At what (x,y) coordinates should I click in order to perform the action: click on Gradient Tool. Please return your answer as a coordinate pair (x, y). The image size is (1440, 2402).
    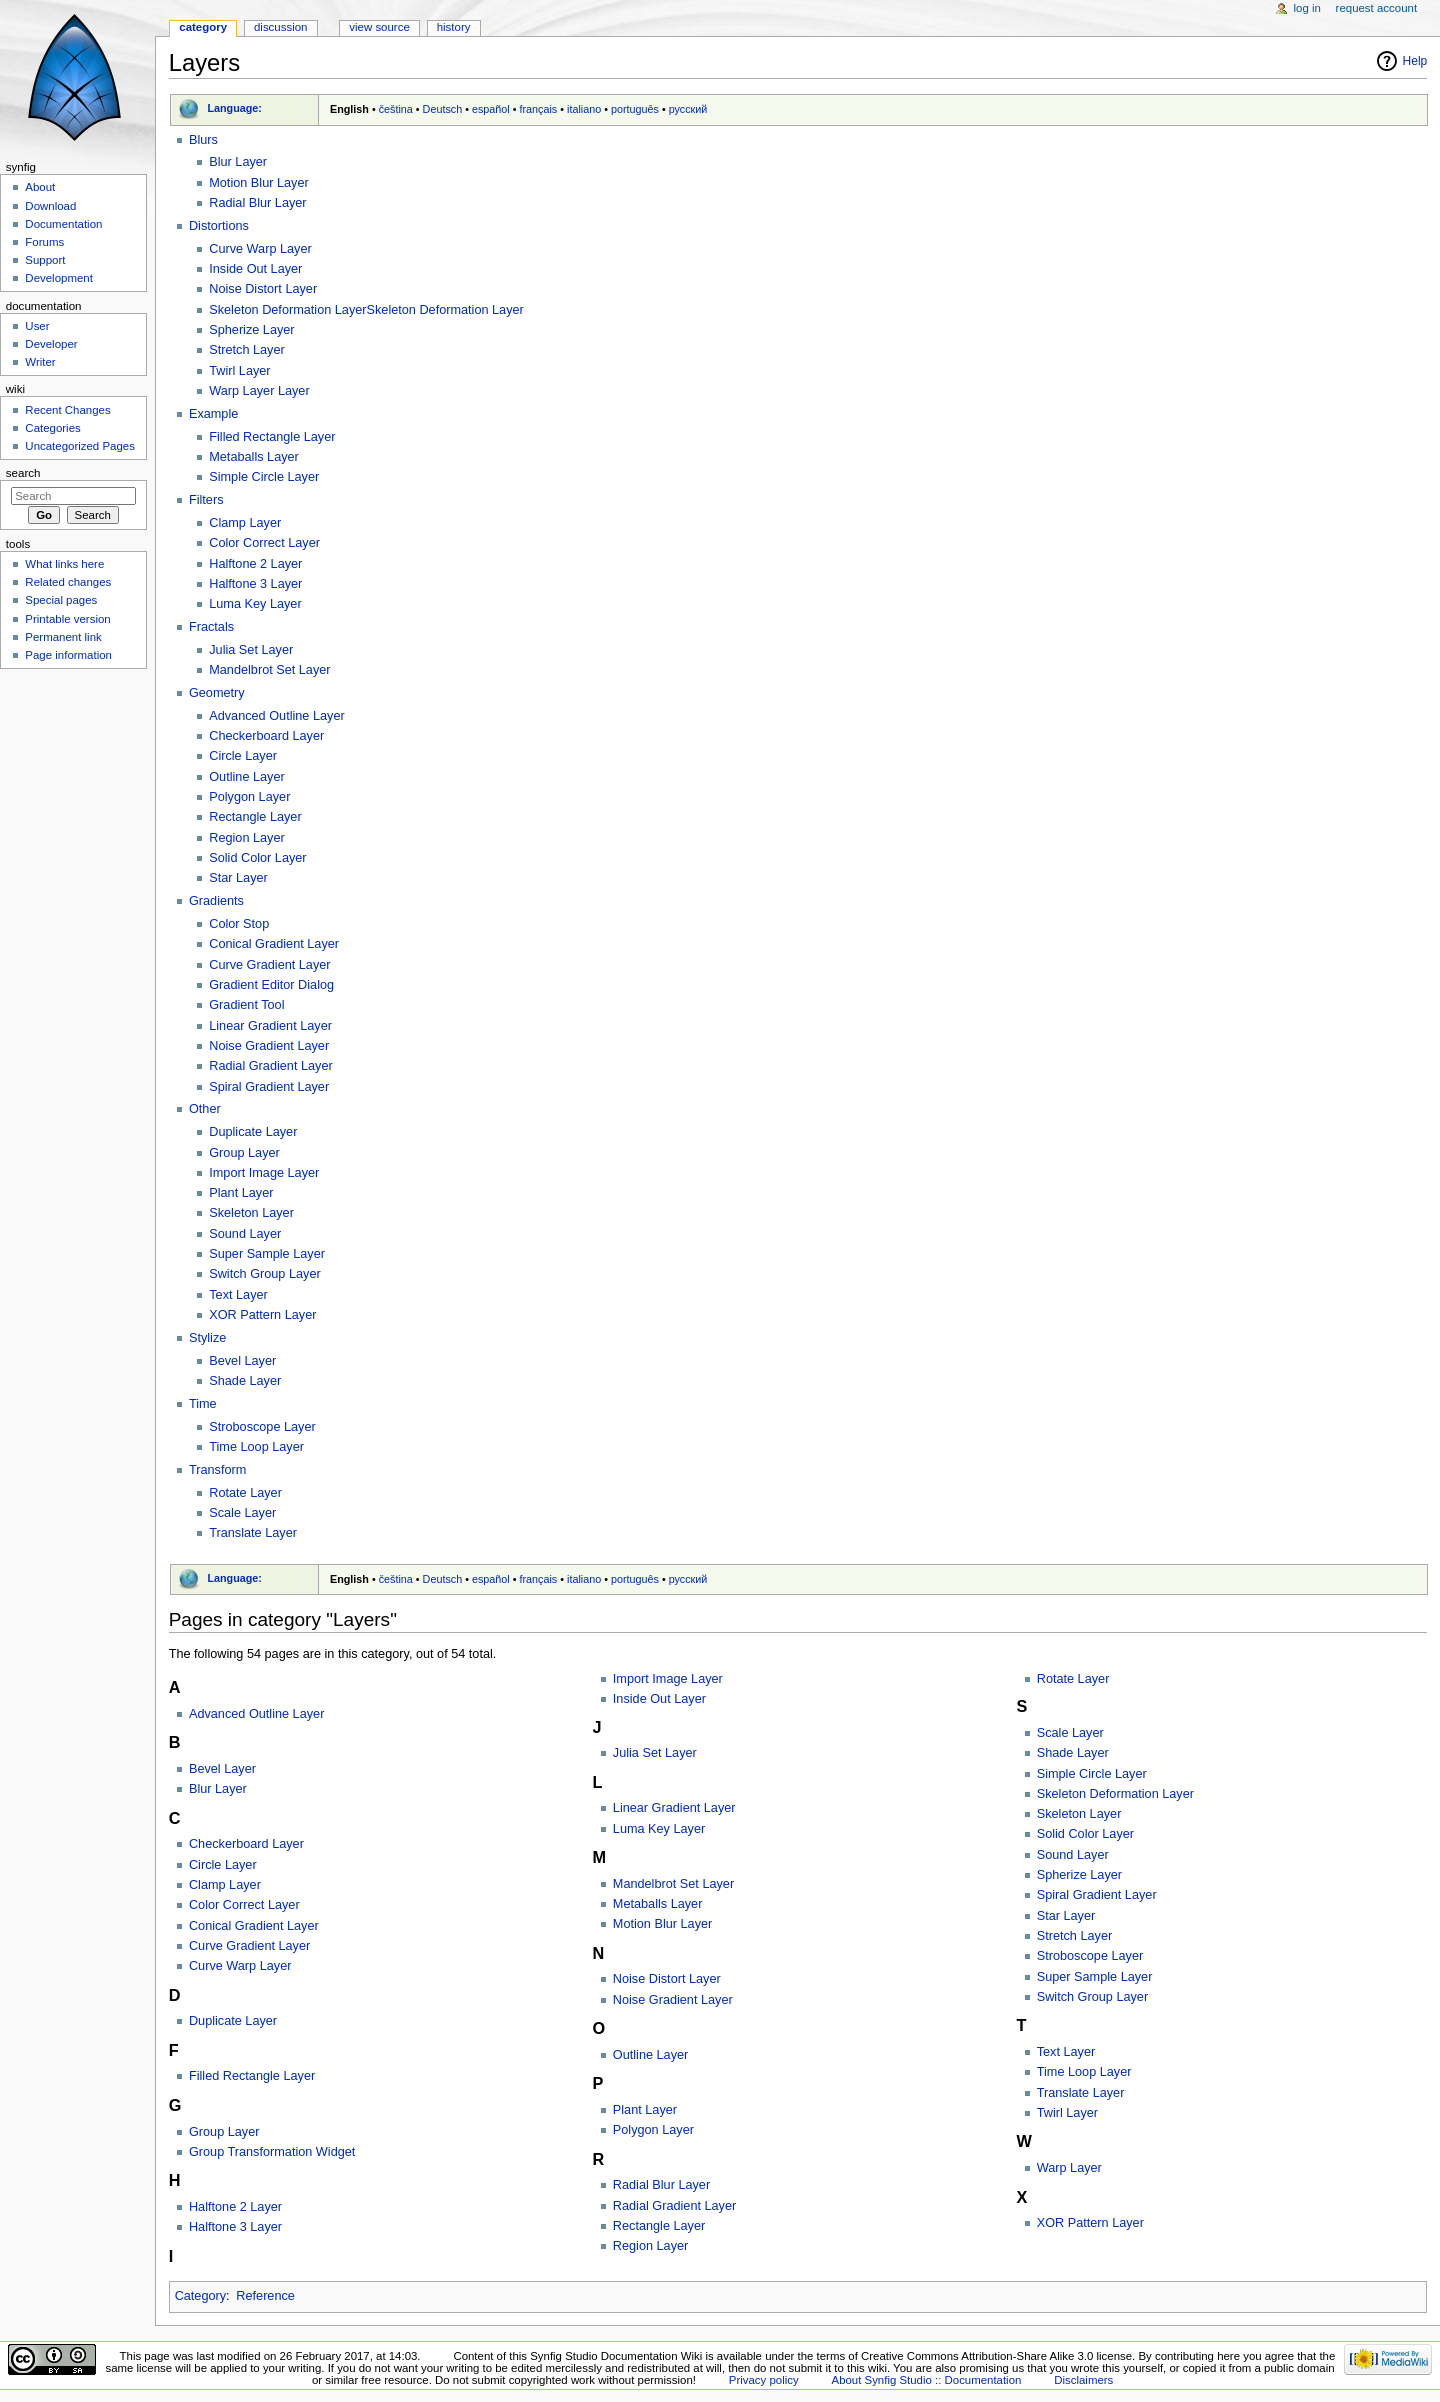
    Looking at the image, I should click on (246, 1005).